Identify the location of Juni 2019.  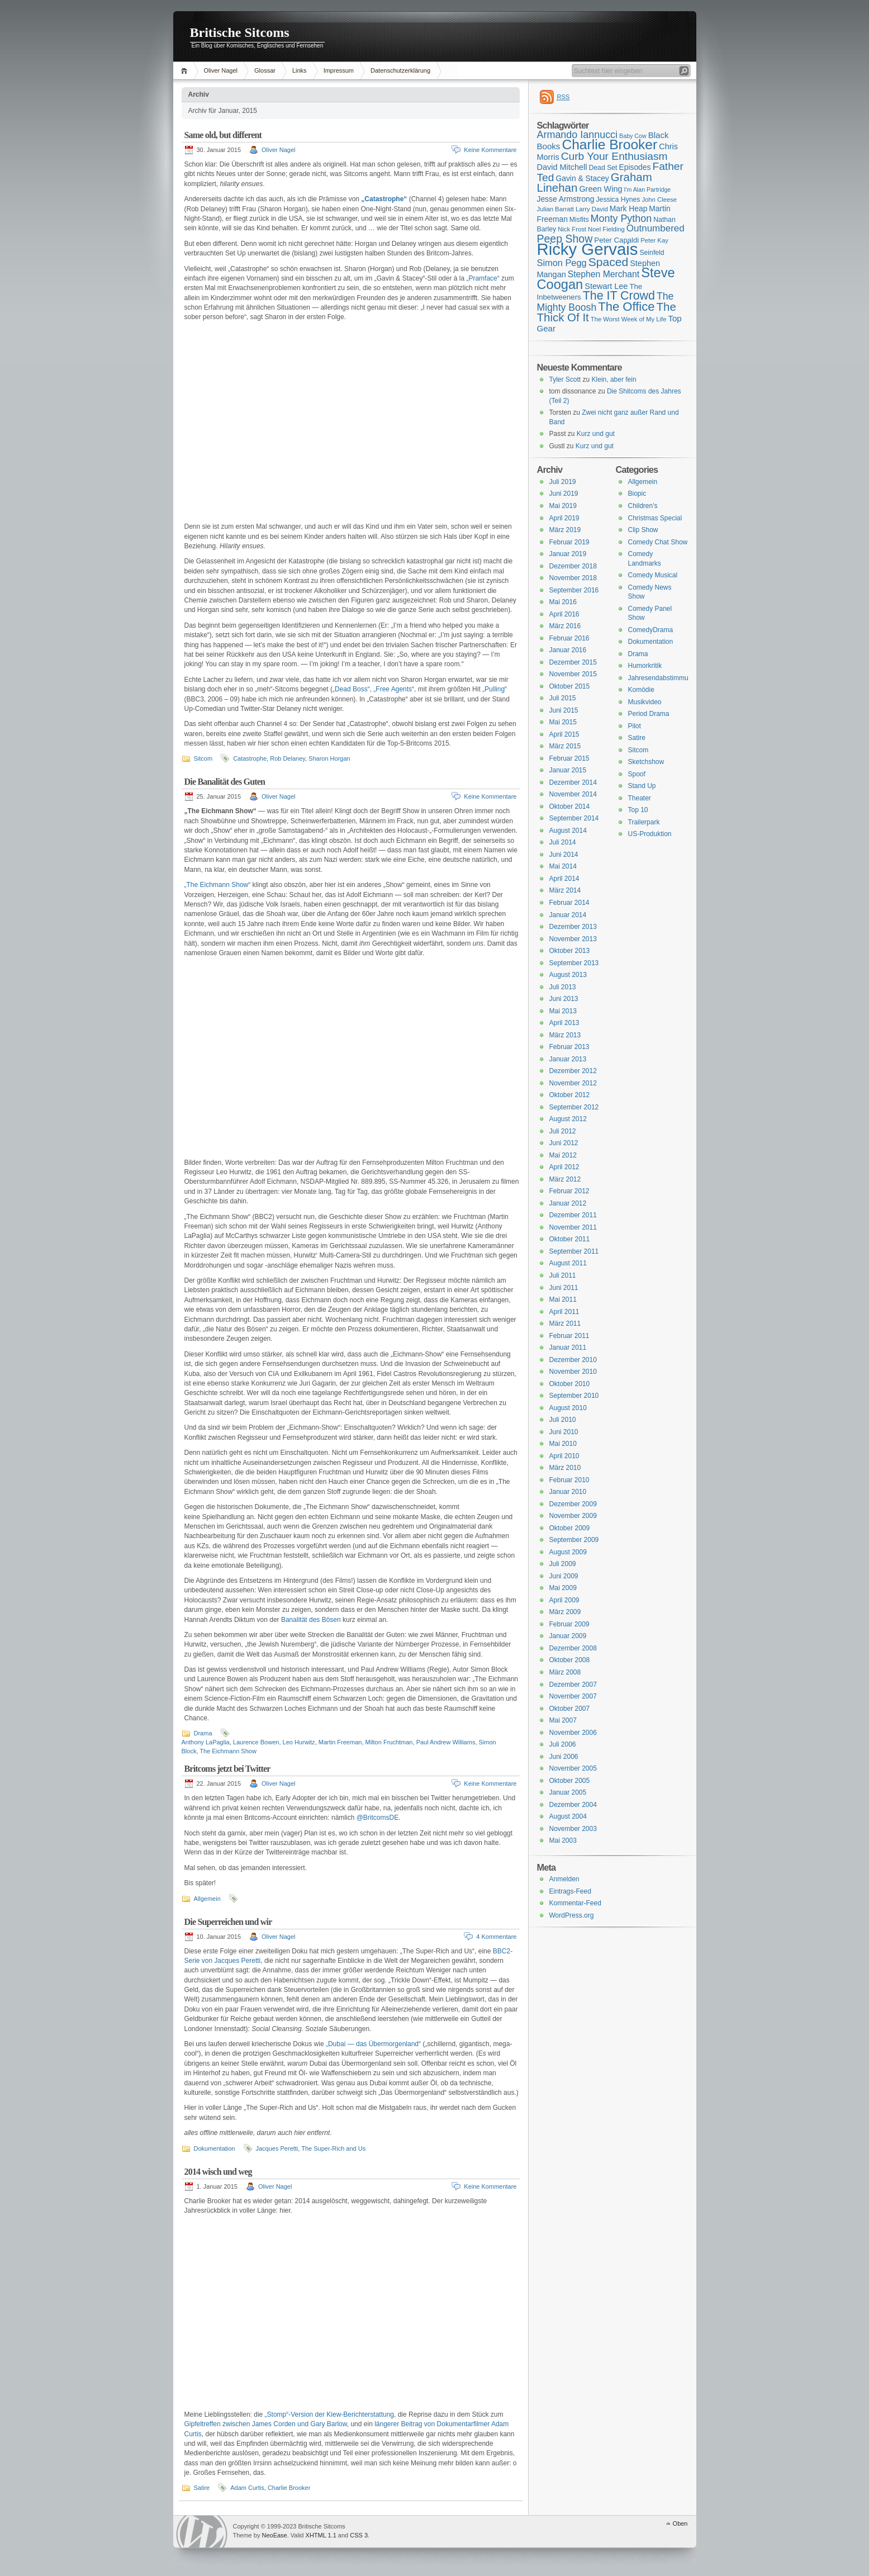
(563, 493).